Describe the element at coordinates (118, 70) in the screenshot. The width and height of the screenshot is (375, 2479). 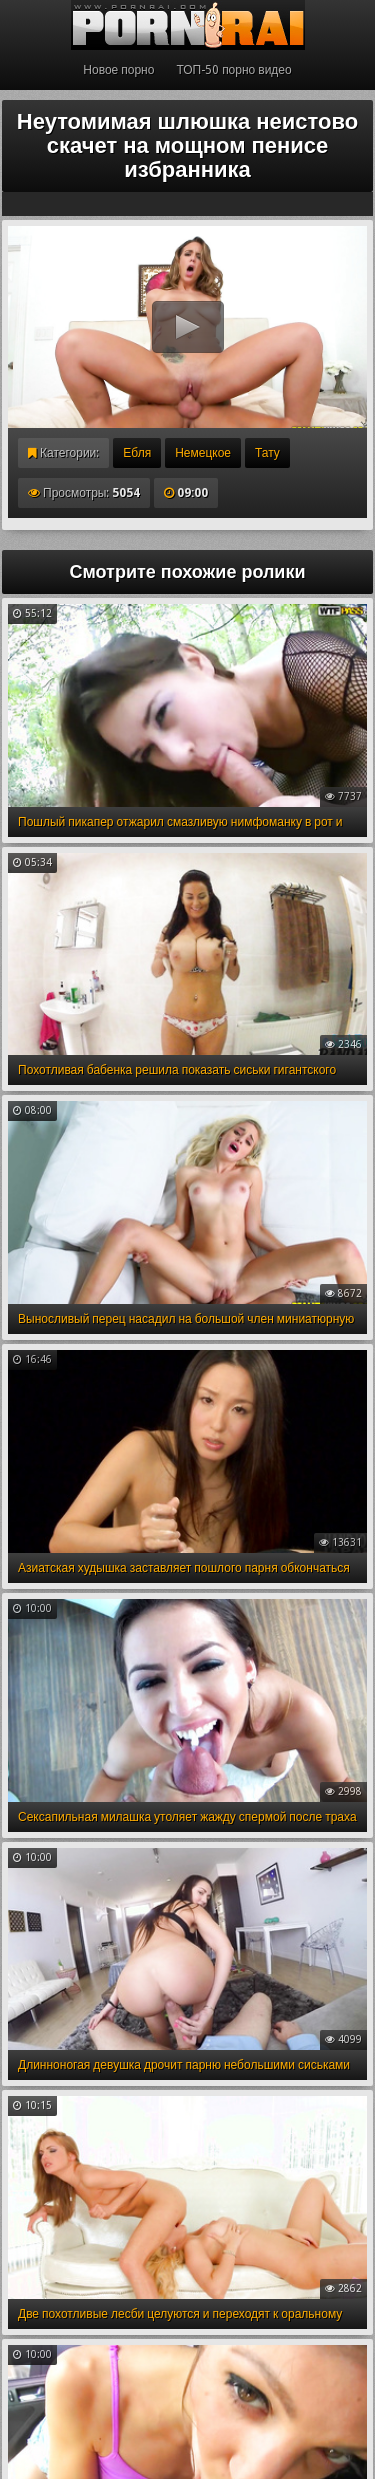
I see `Новое порно` at that location.